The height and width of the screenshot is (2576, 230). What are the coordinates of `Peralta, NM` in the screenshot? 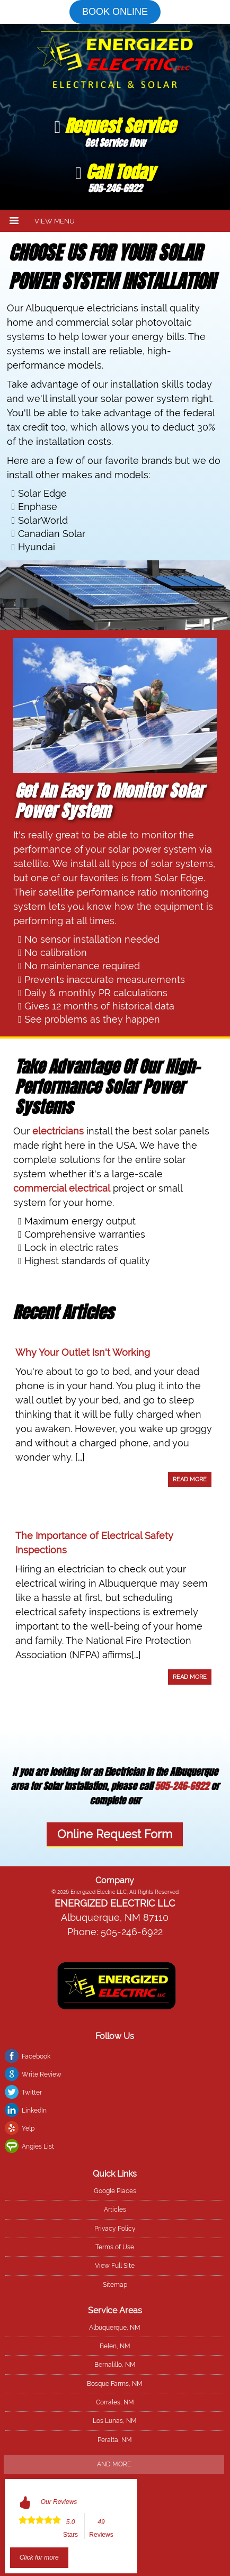 It's located at (115, 2440).